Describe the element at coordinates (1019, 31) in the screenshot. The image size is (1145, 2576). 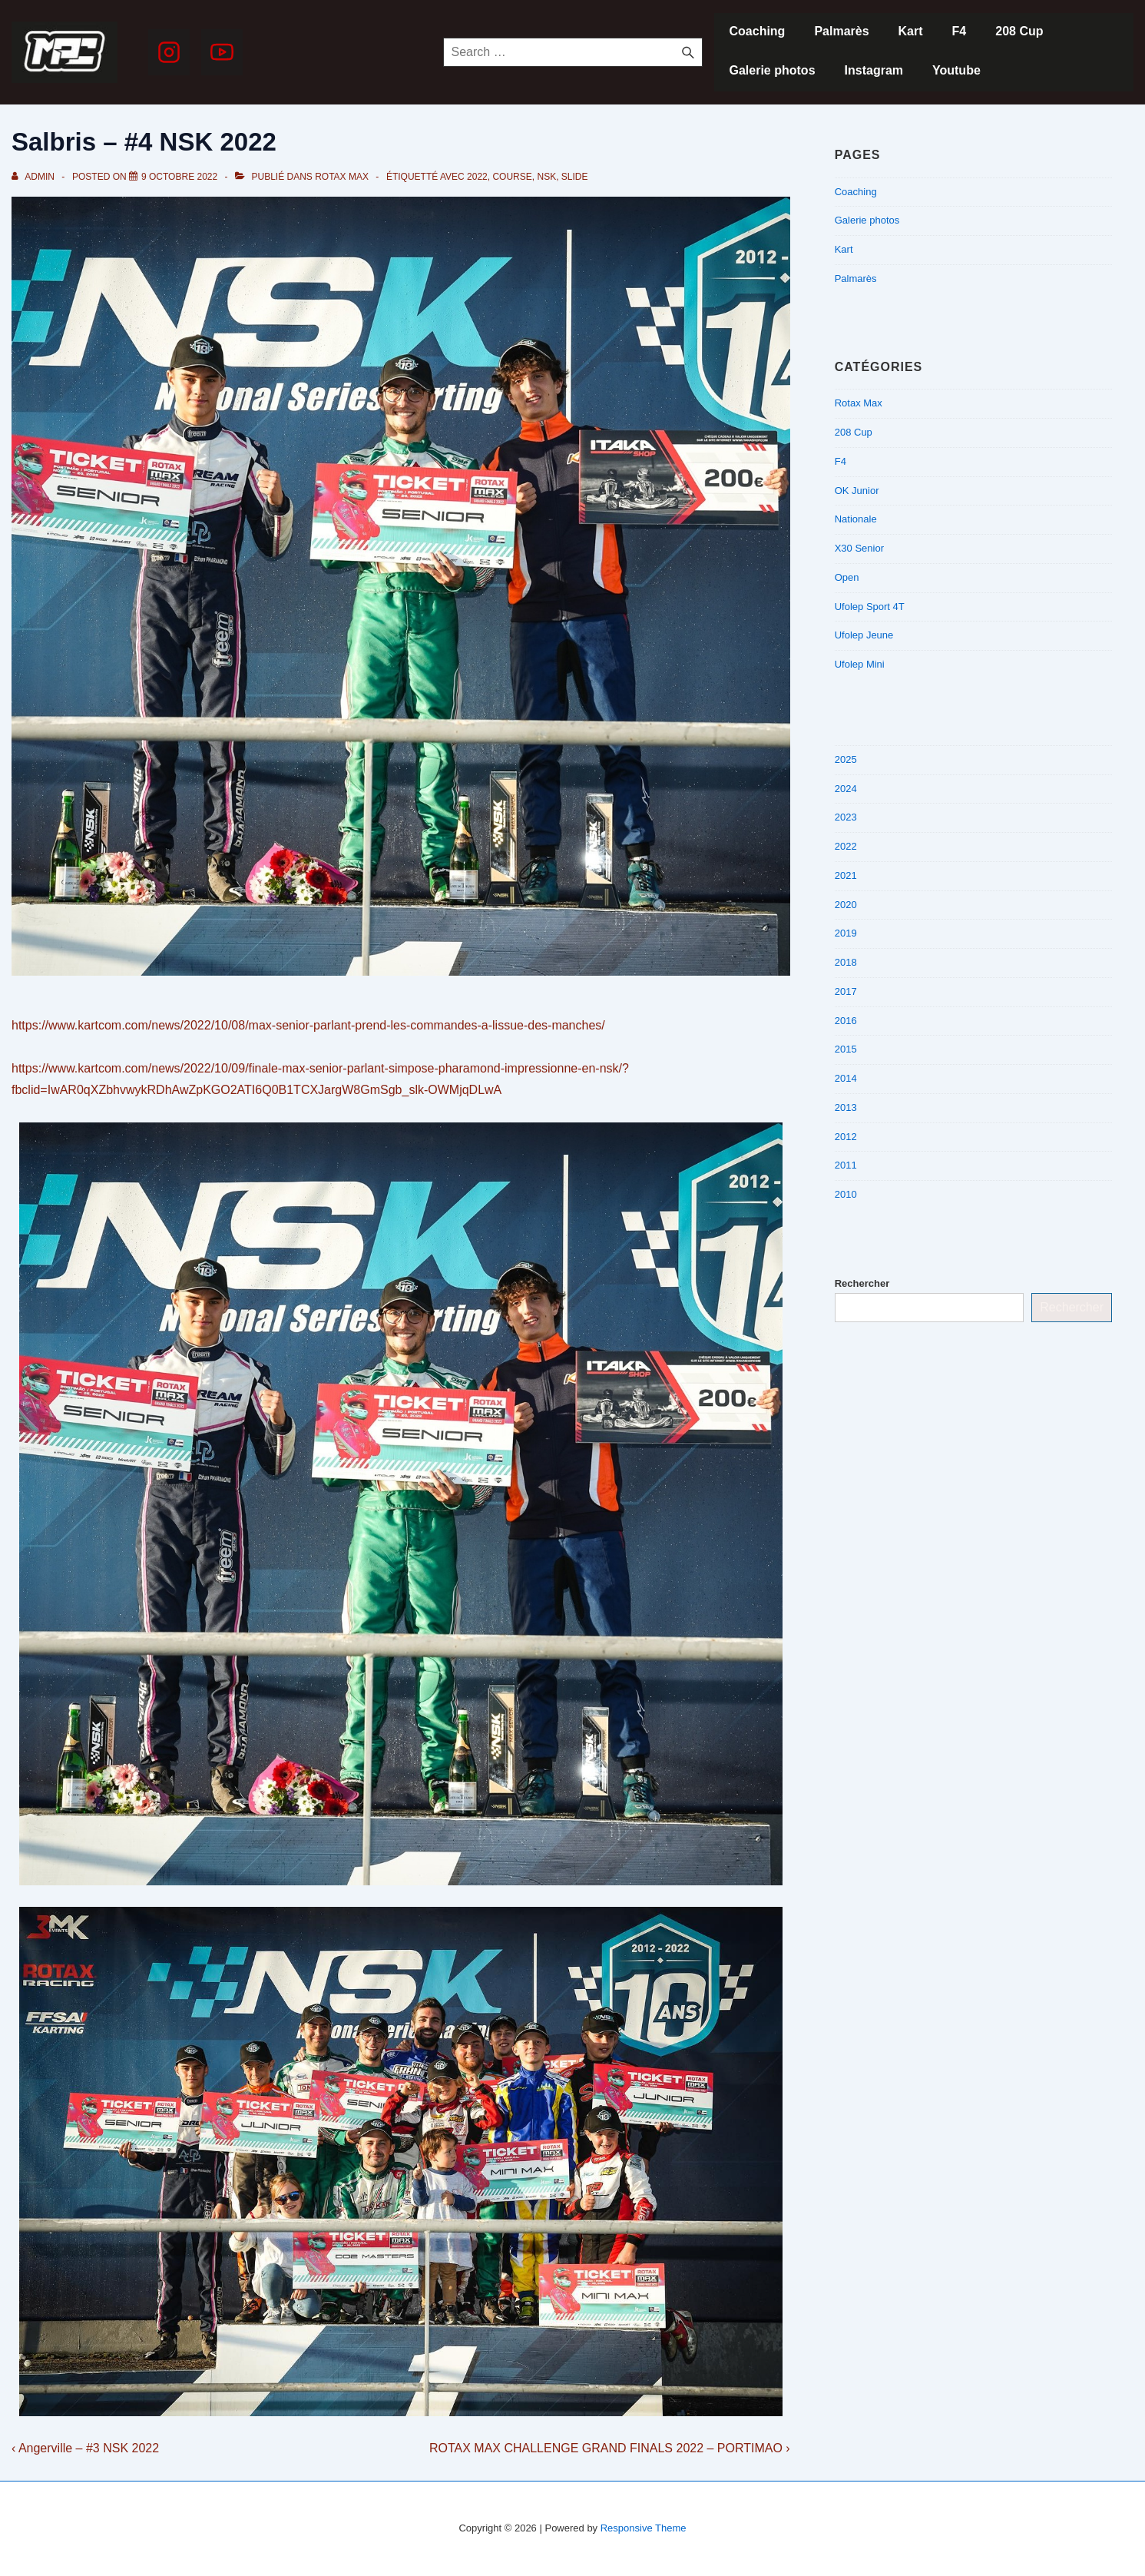
I see `208 Cup` at that location.